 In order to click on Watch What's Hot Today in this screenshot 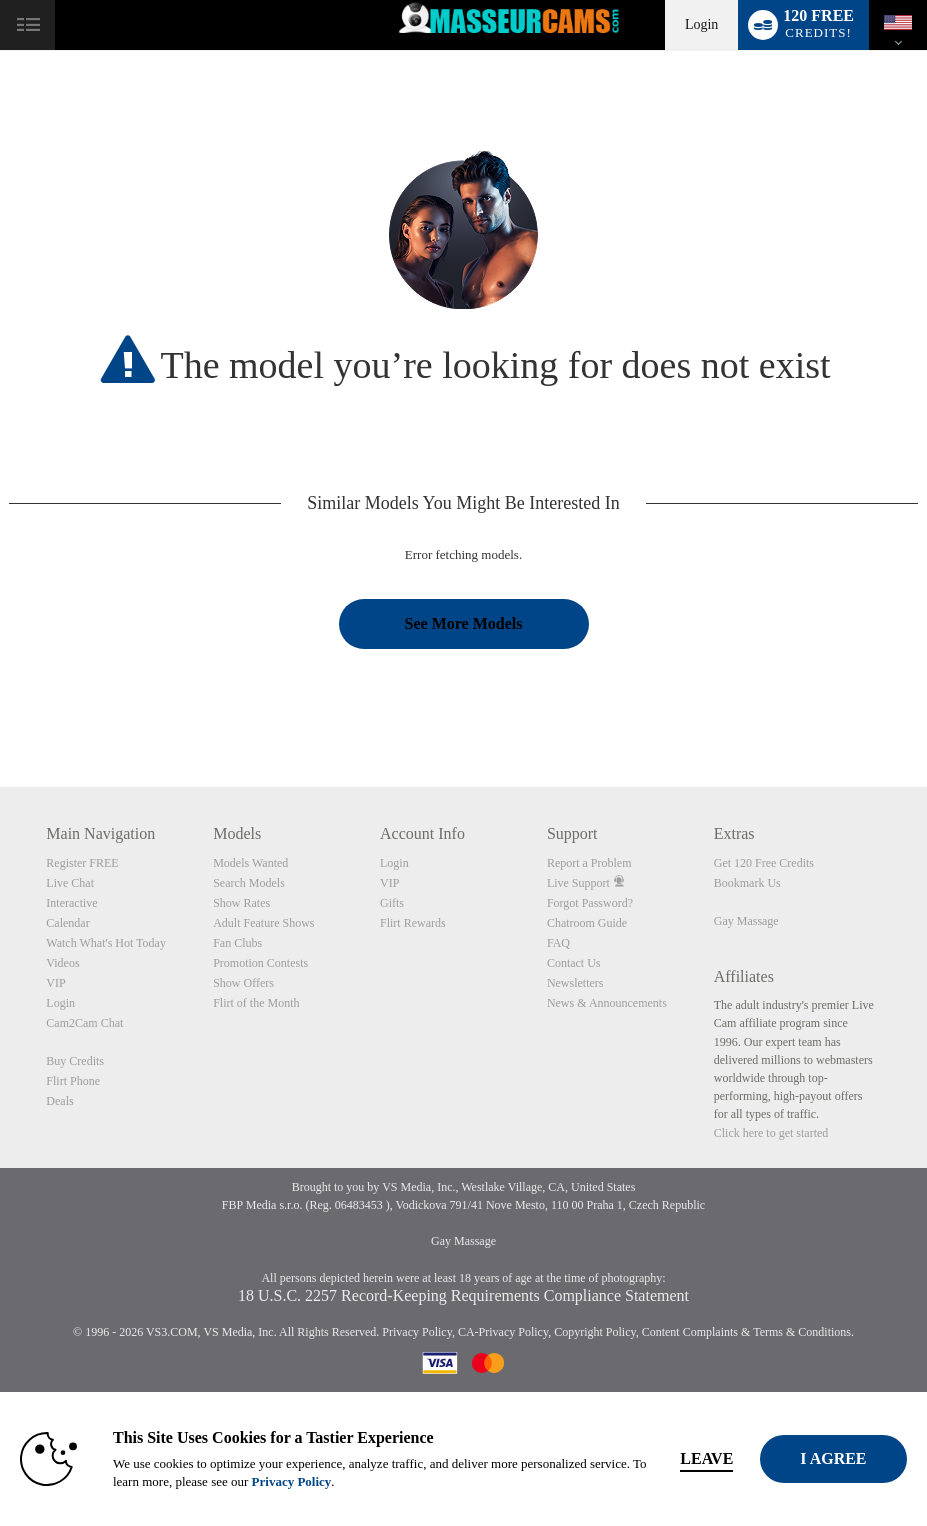, I will do `click(106, 943)`.